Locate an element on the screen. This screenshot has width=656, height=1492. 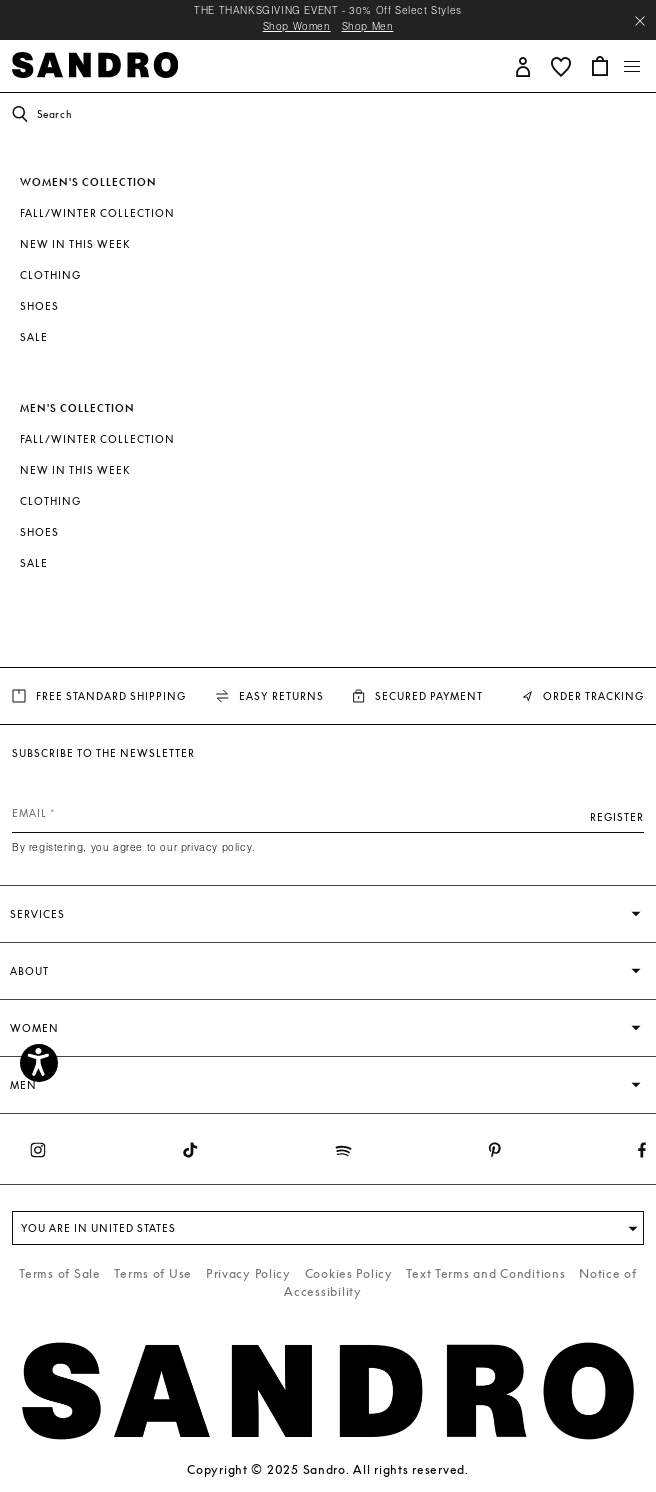
New In This Week is located at coordinates (75, 244).